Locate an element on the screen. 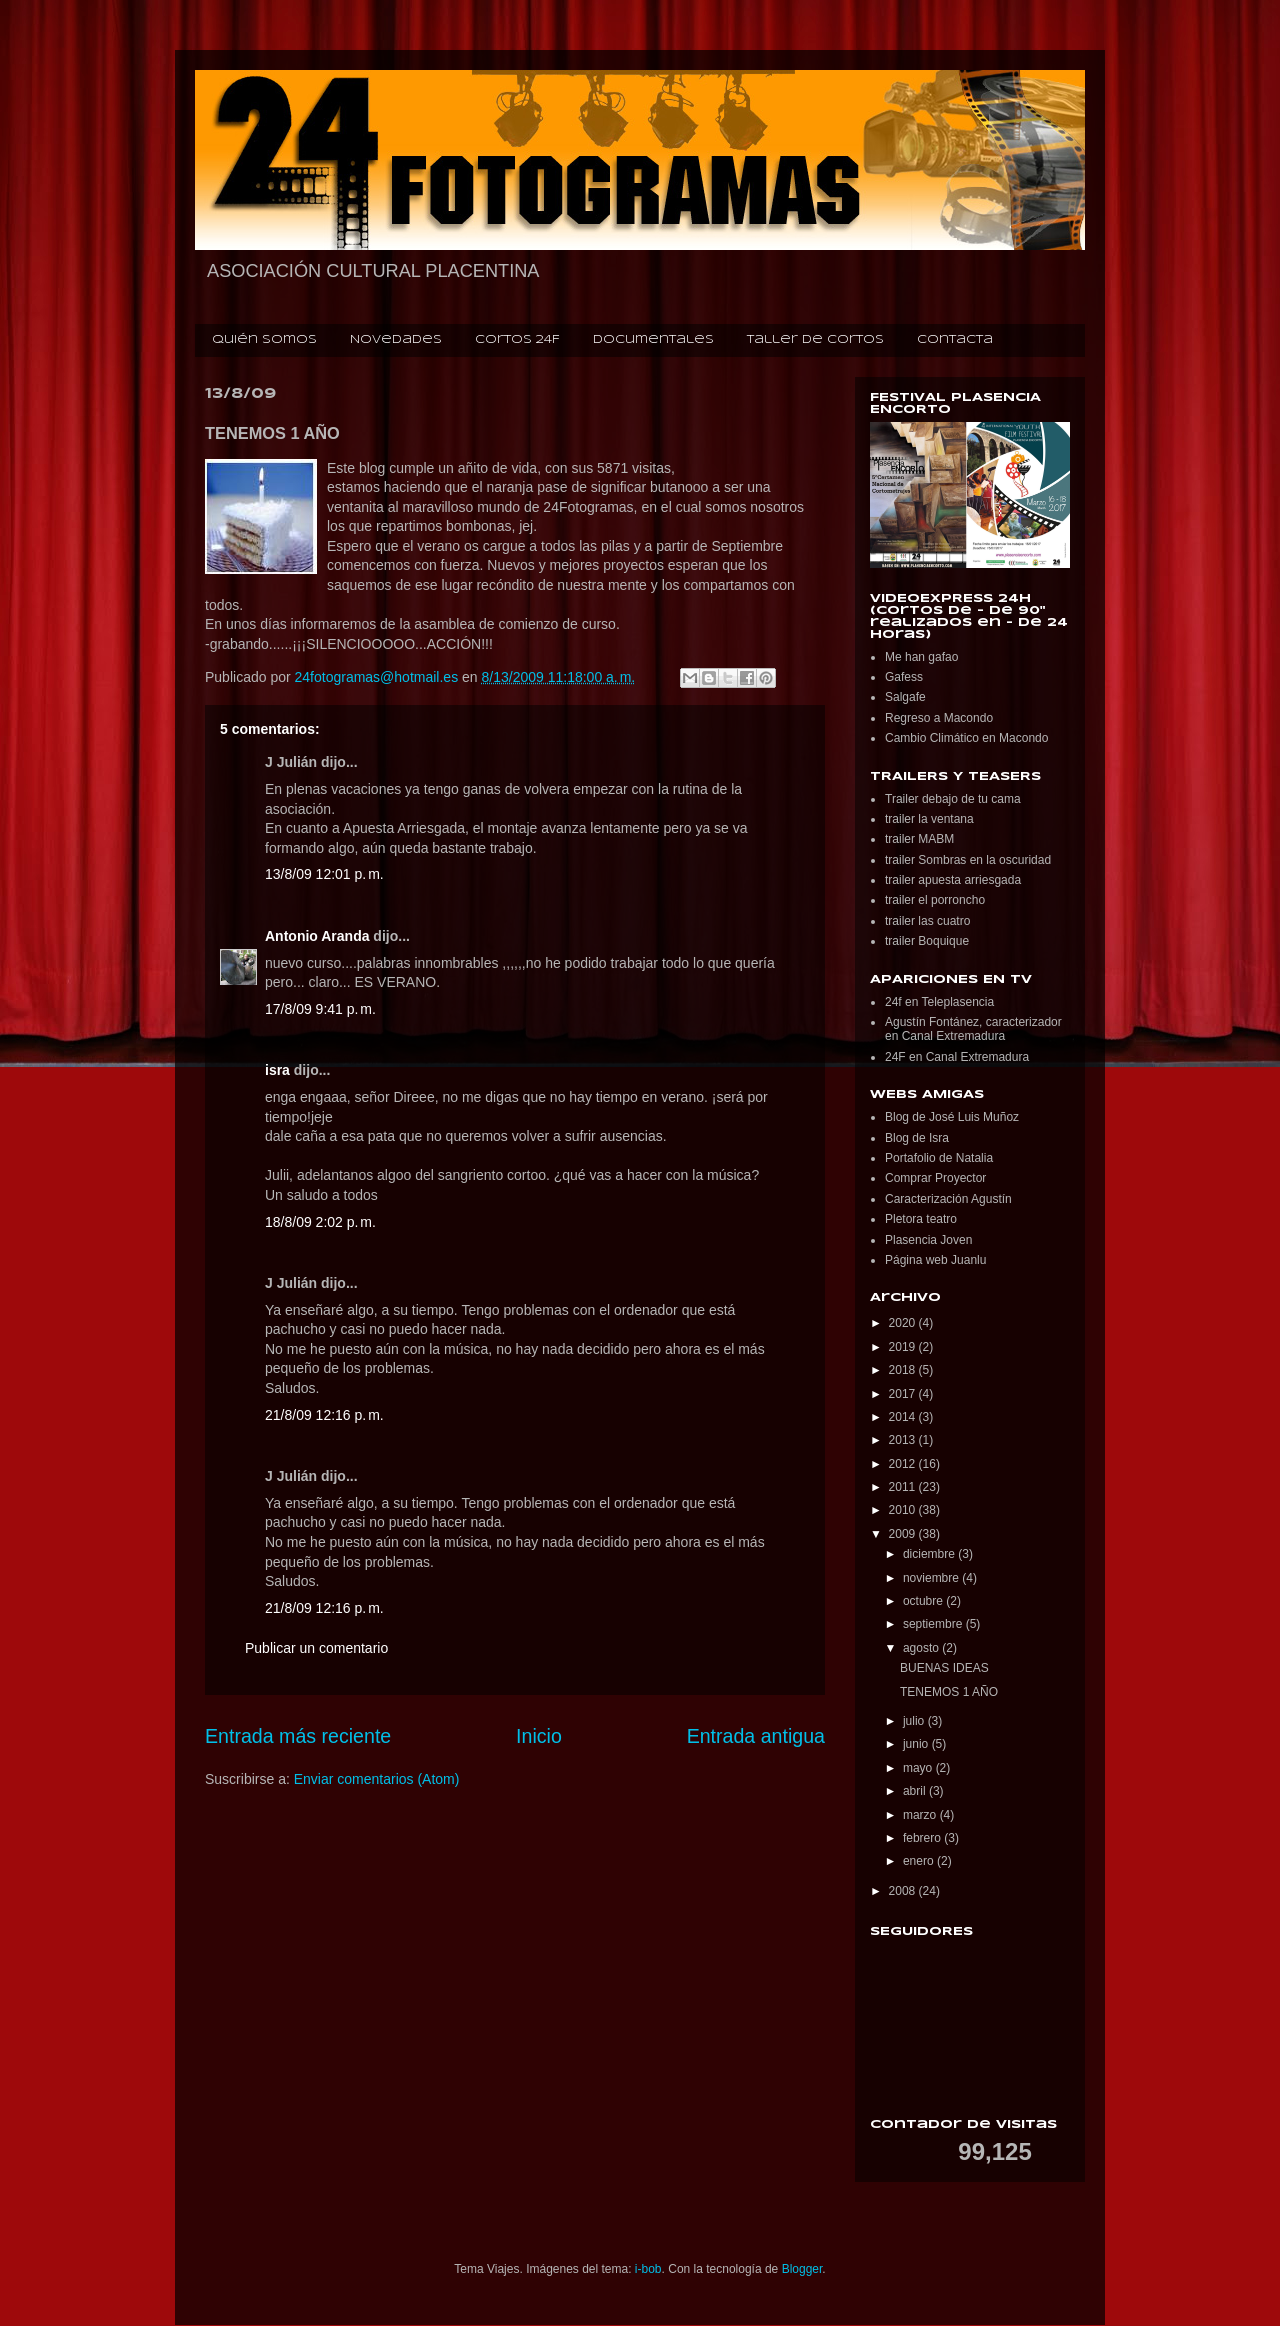 Image resolution: width=1280 pixels, height=2326 pixels. Portafolio de Natalia is located at coordinates (939, 1158).